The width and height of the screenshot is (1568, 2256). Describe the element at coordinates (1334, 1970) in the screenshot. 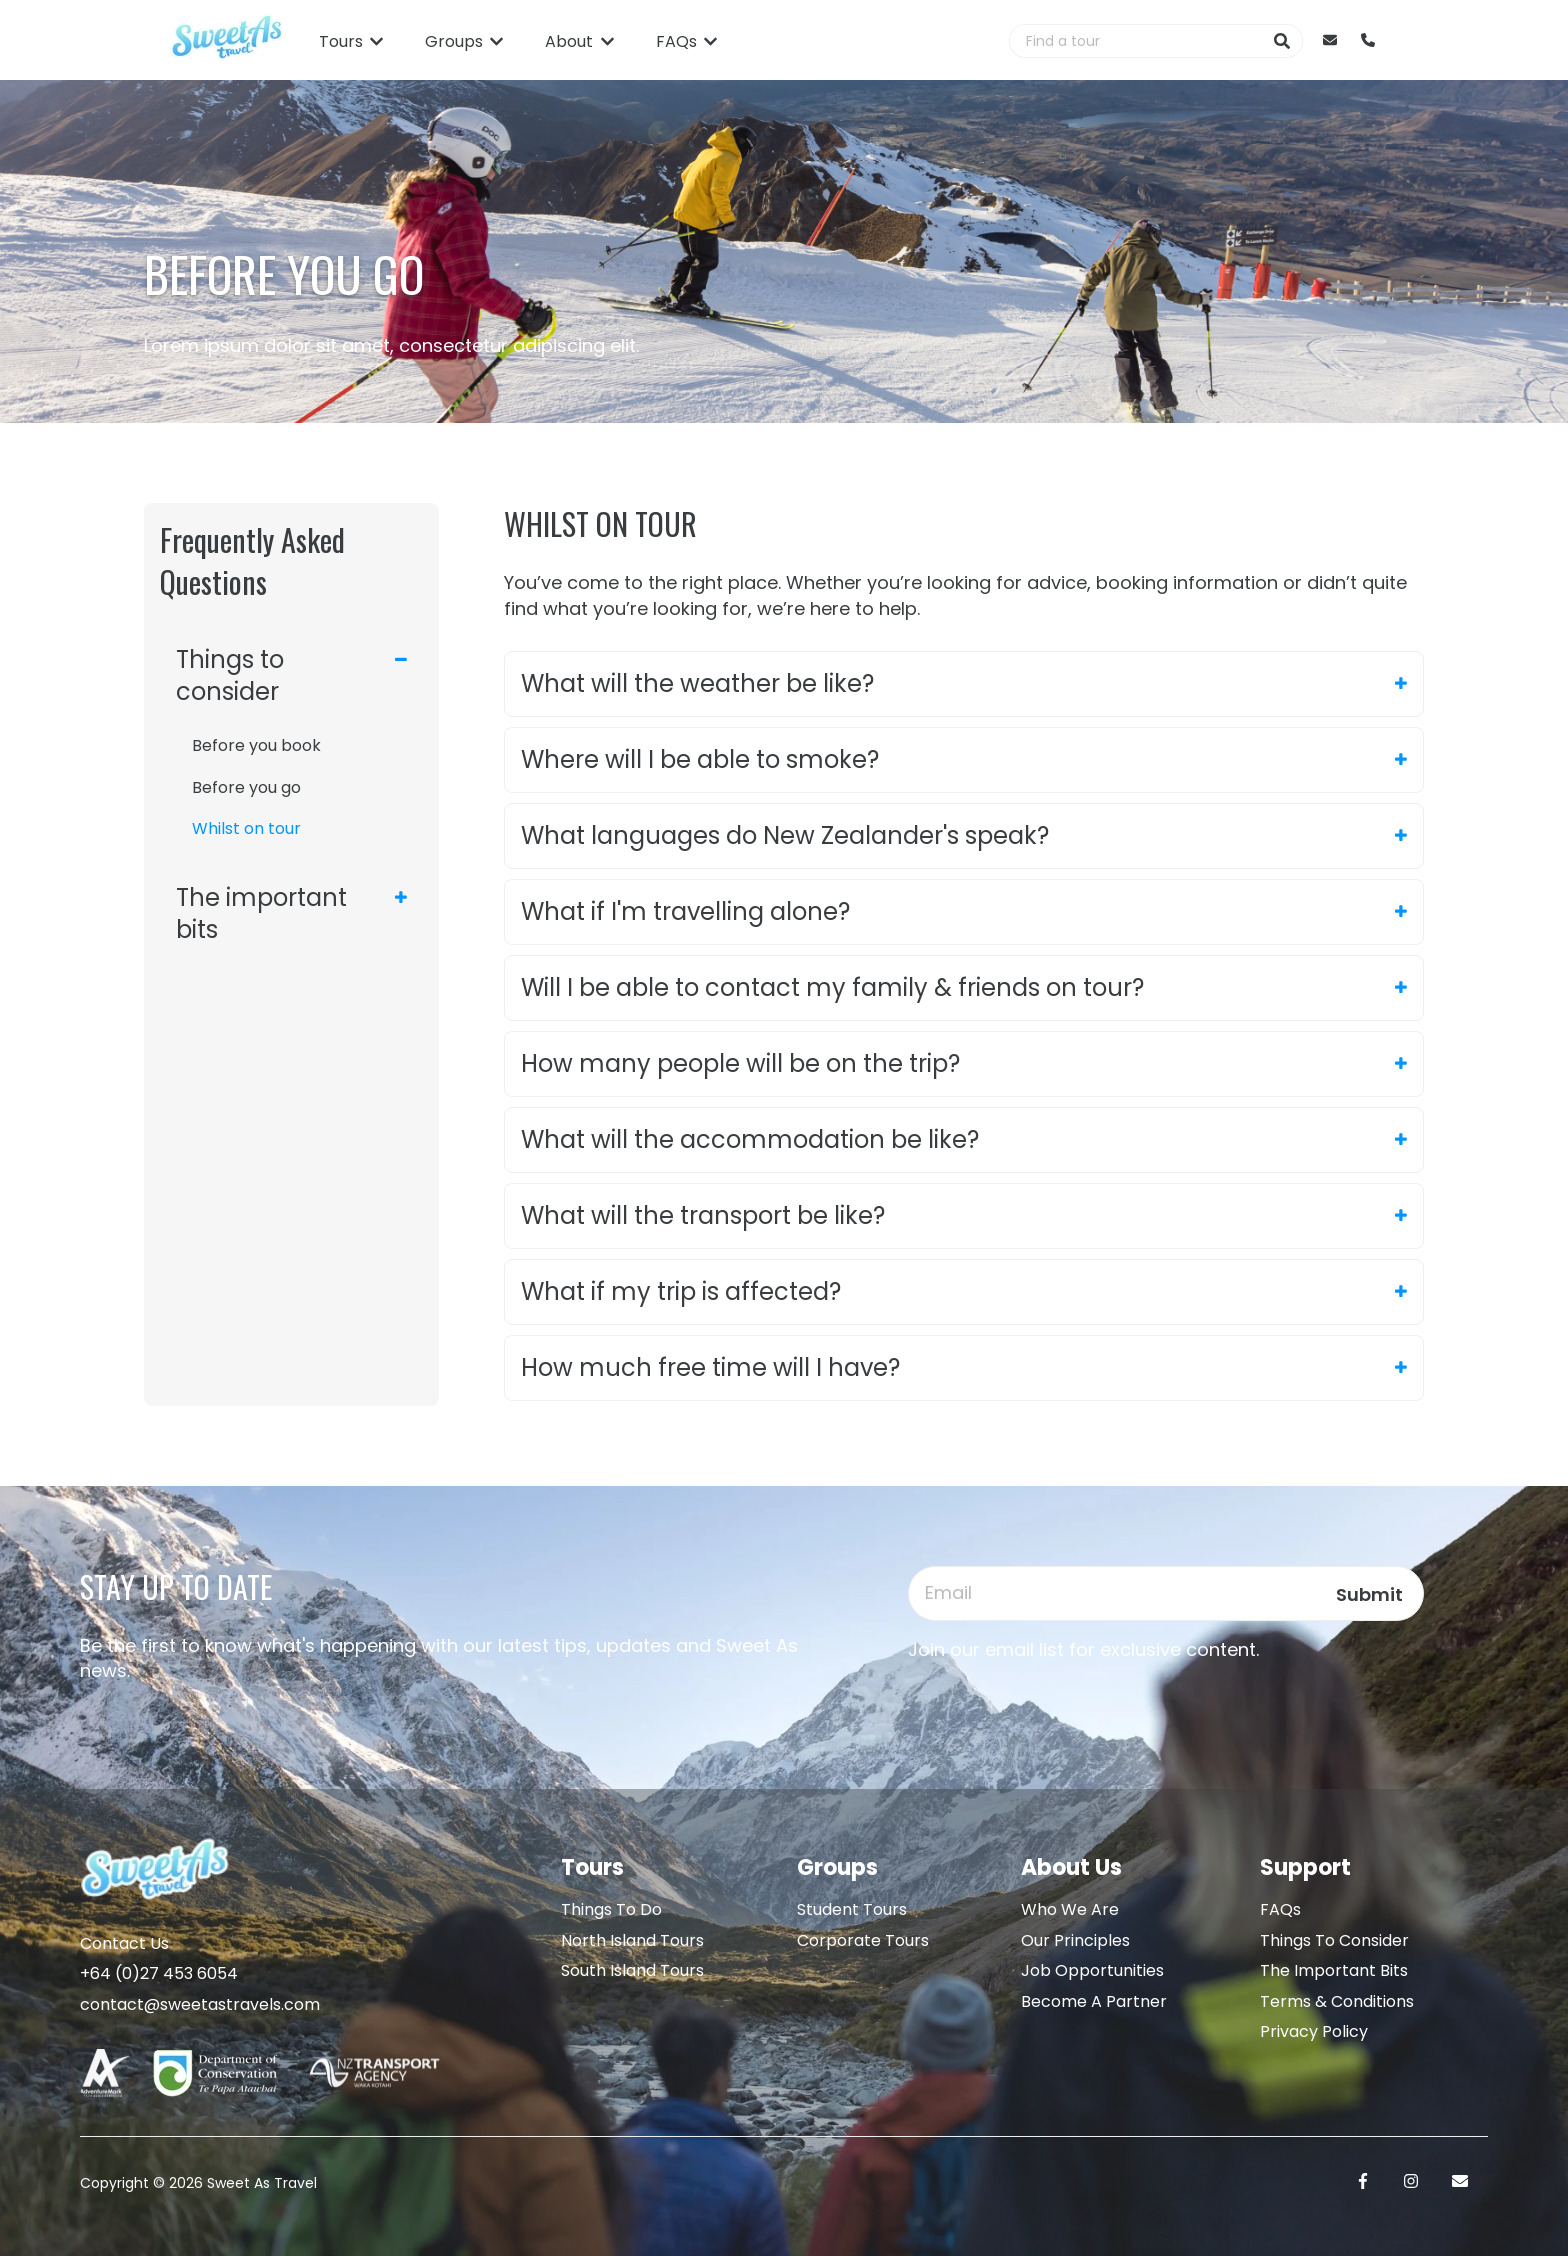

I see `The Important Bits [menuitem]` at that location.